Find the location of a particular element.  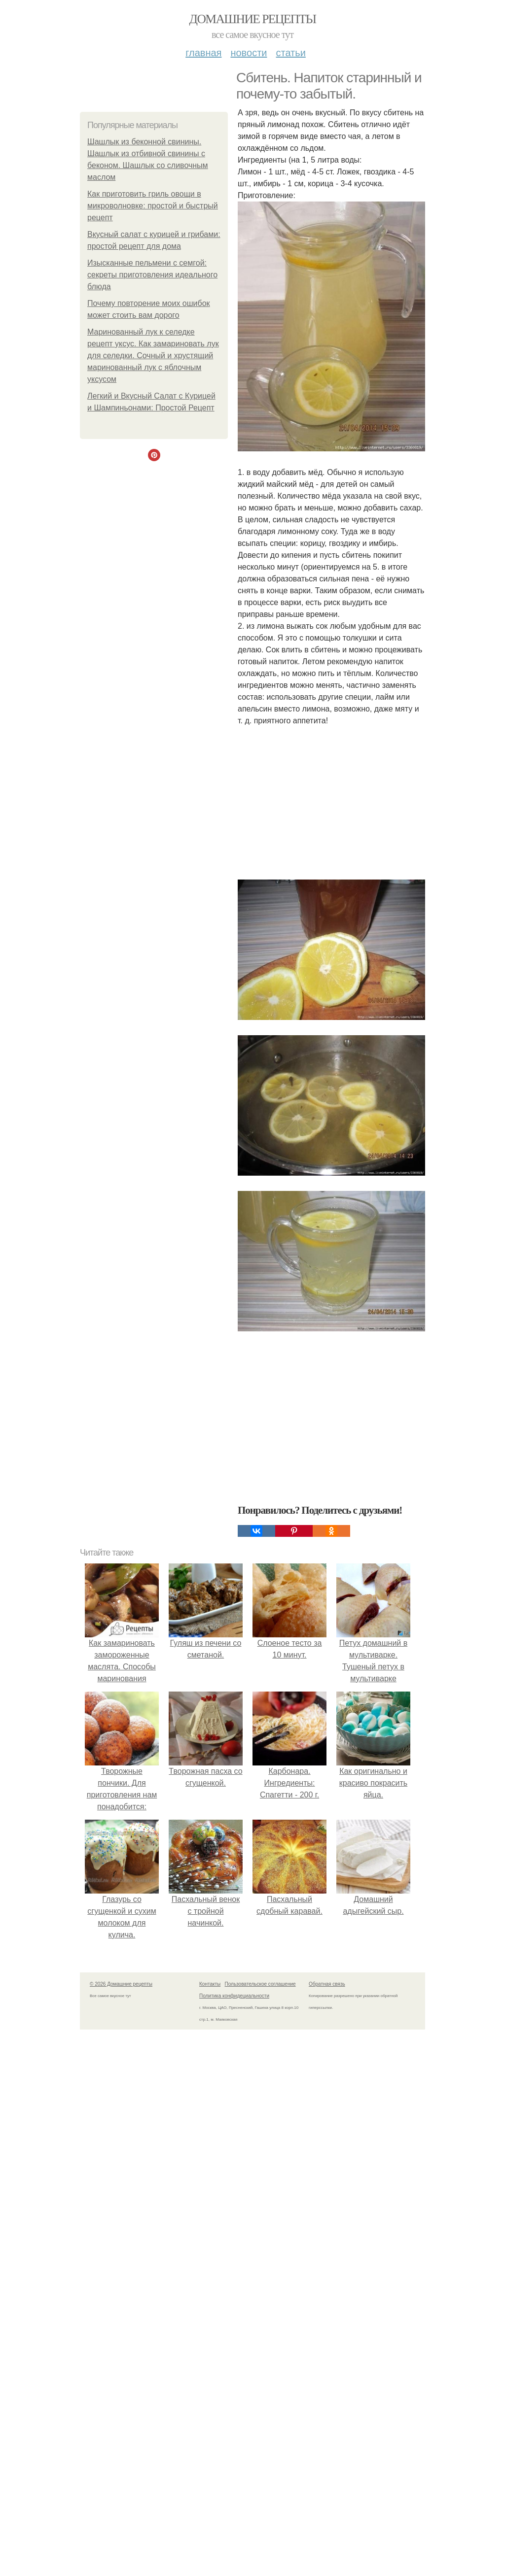

Обратная связь is located at coordinates (327, 1984).